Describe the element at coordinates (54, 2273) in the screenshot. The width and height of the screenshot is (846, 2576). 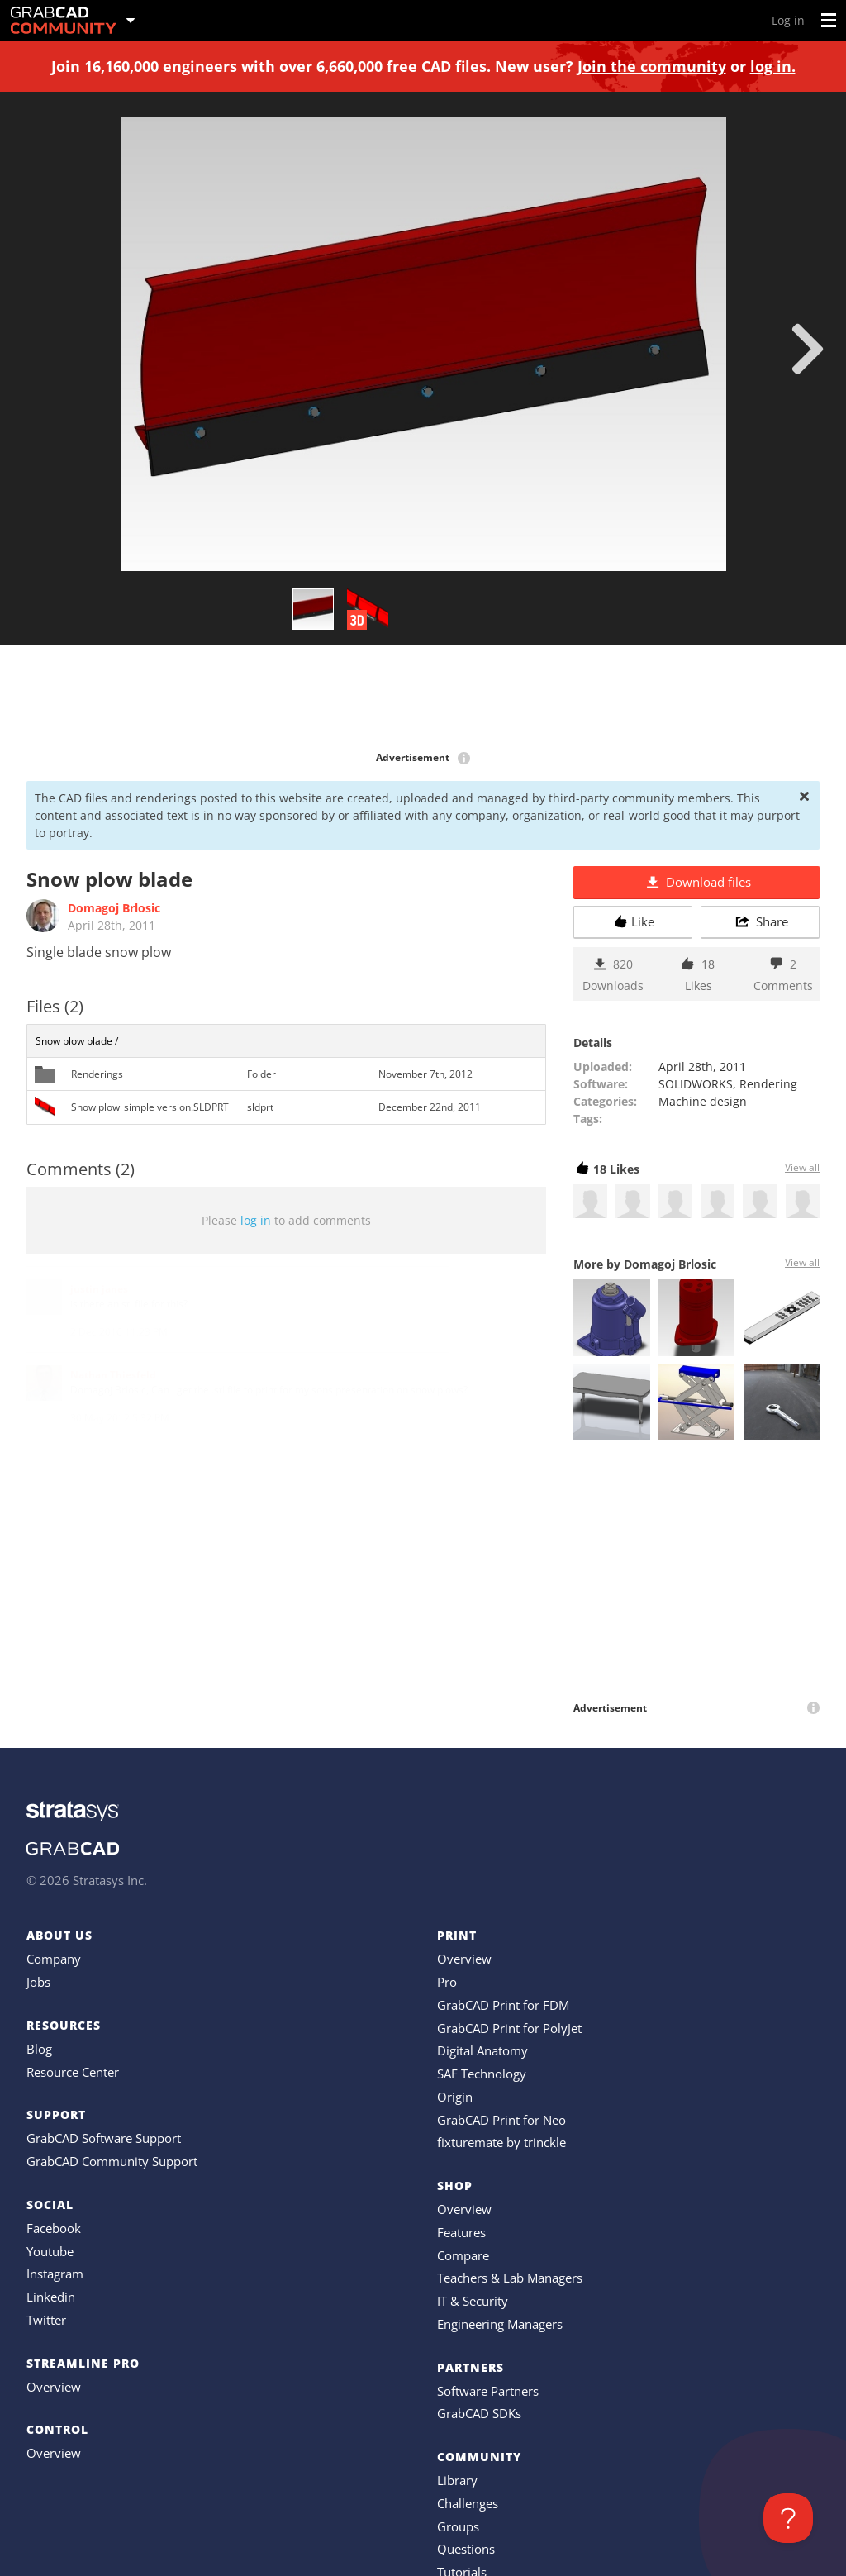
I see `Instagram` at that location.